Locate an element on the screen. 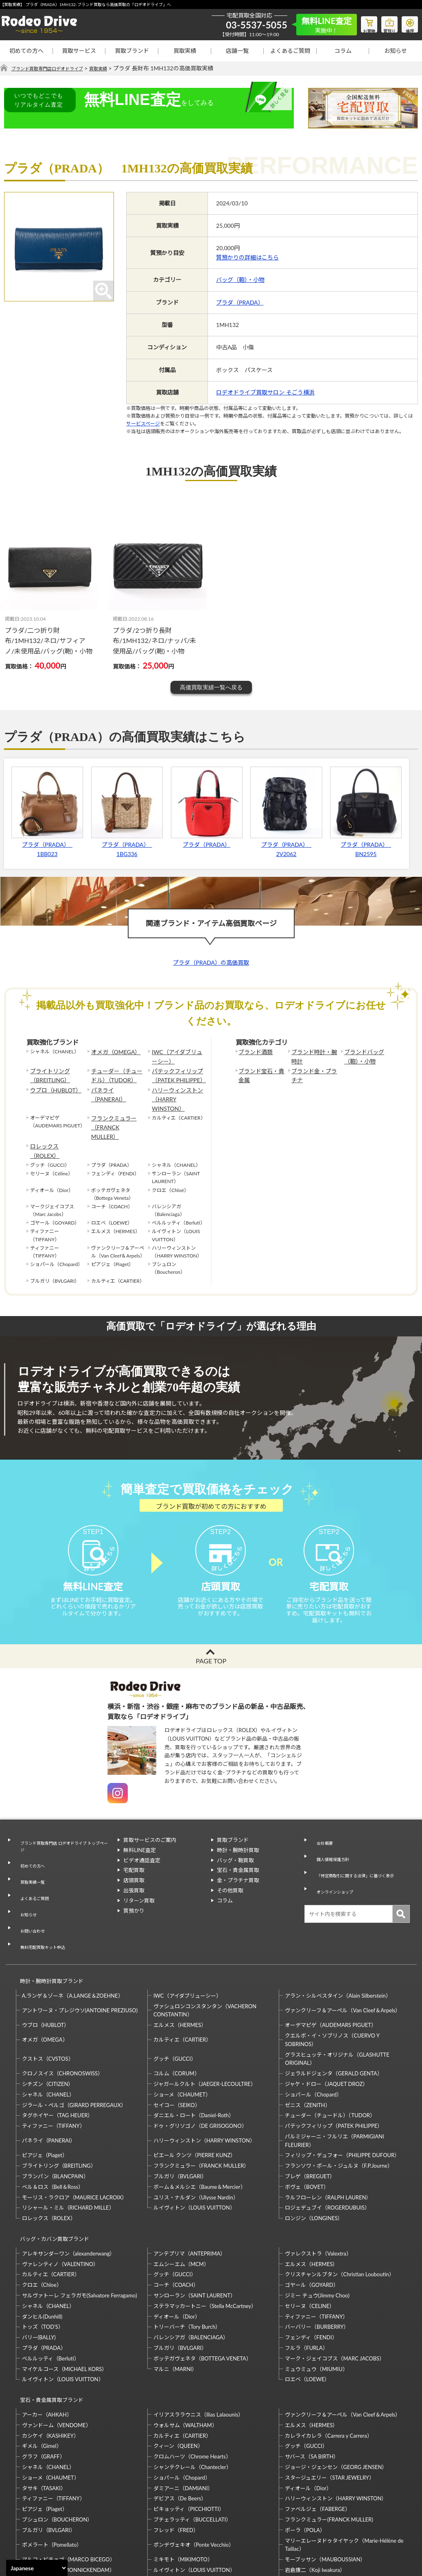 The height and width of the screenshot is (2576, 422). セイコー（SEIKO） is located at coordinates (176, 2045).